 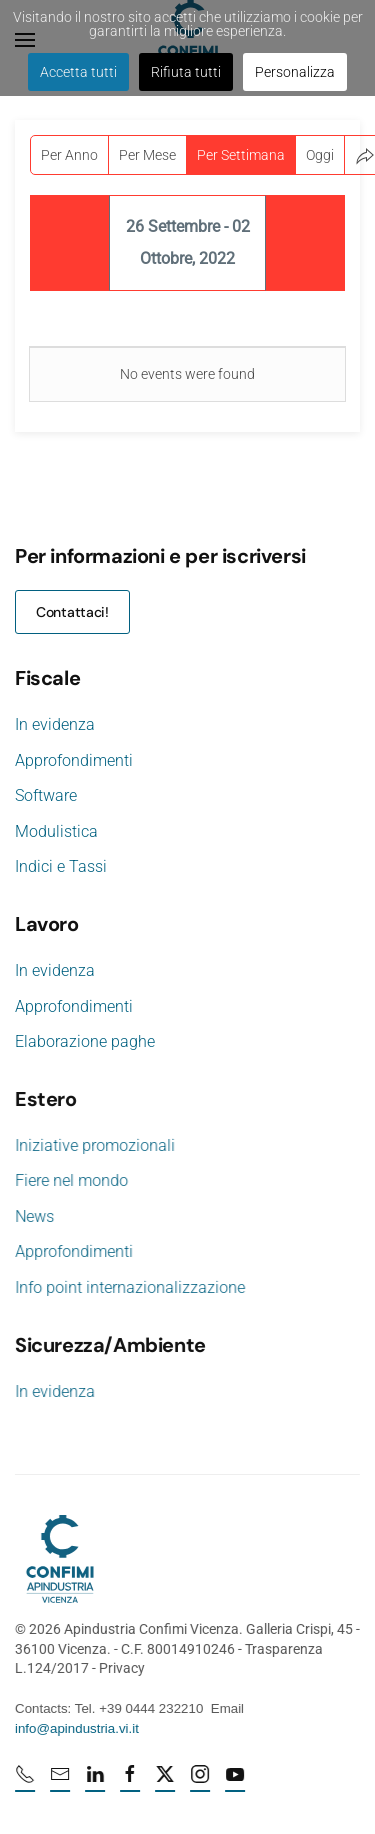 I want to click on [Facebook profile URL], so click(x=132, y=1782).